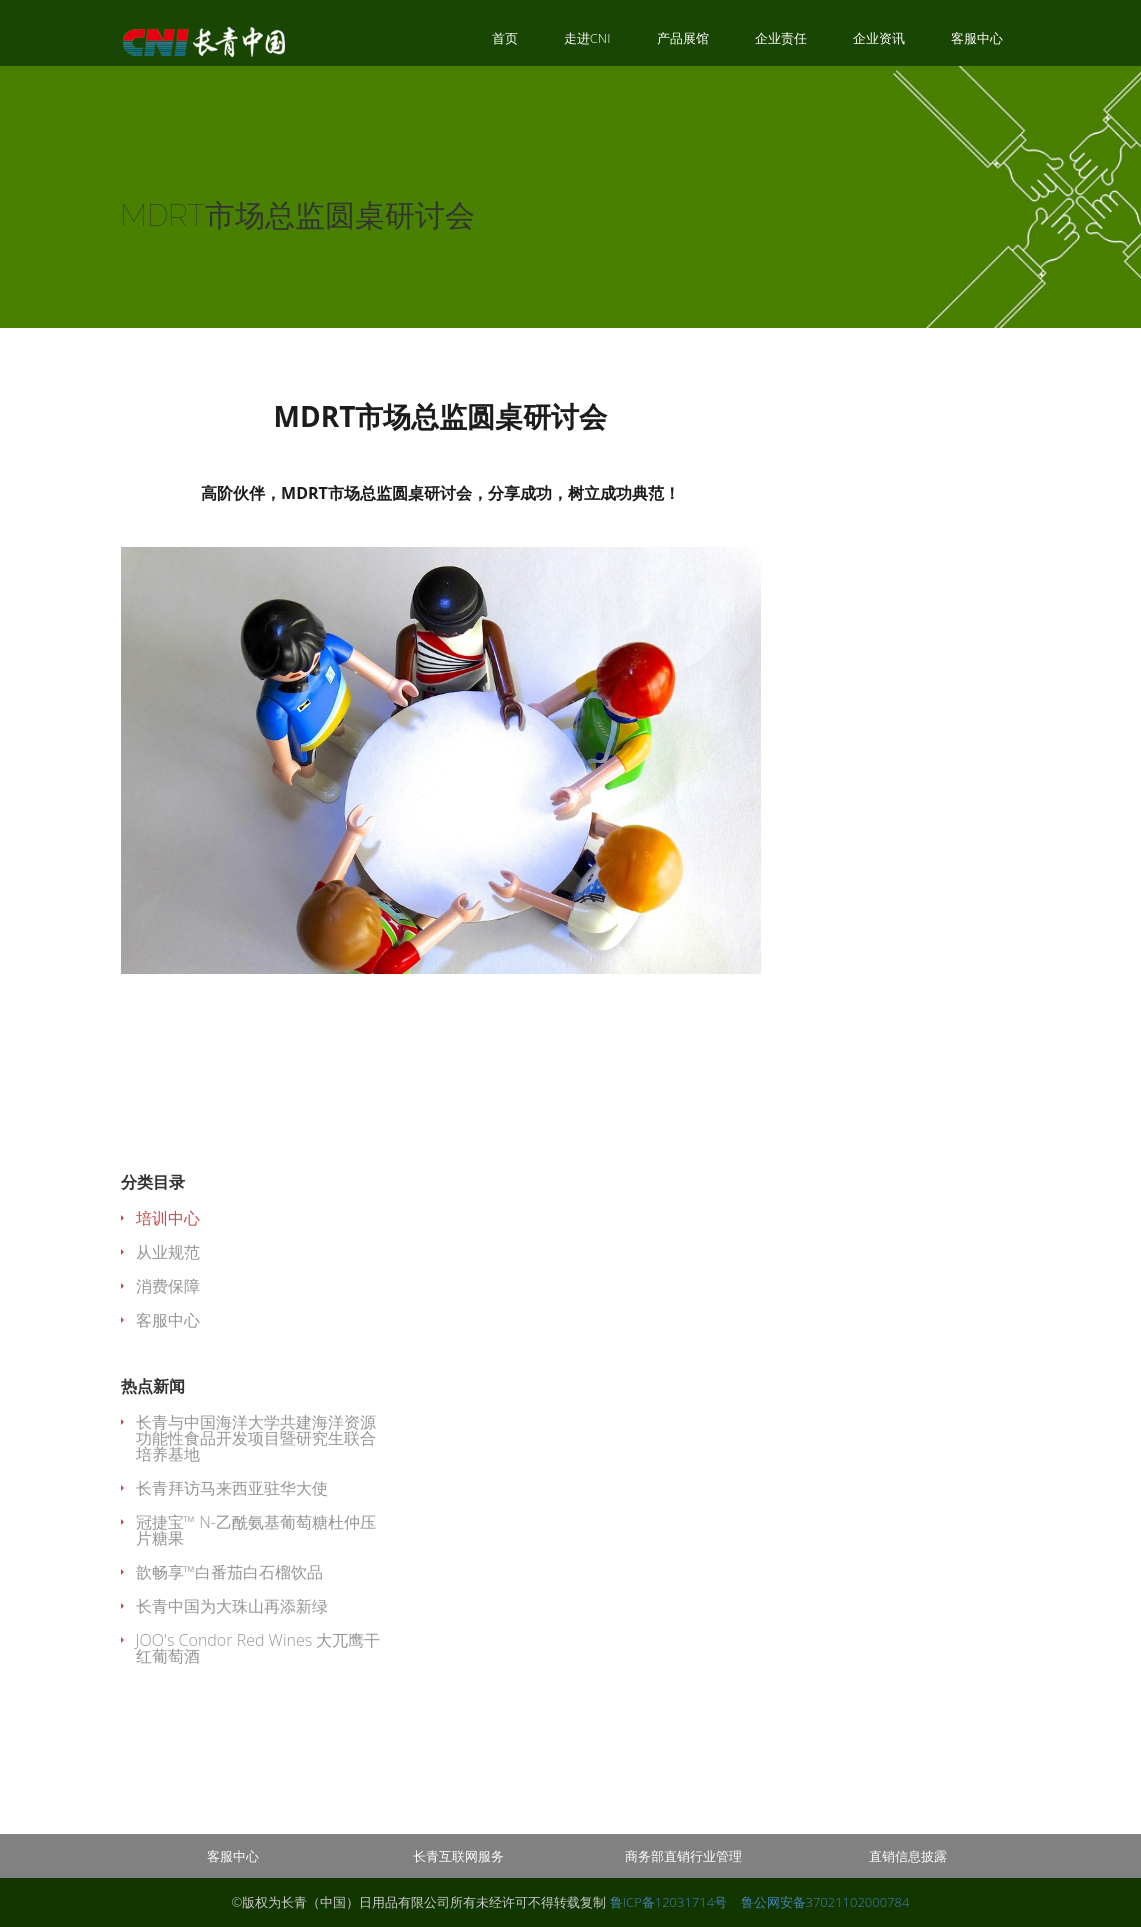  Describe the element at coordinates (168, 1252) in the screenshot. I see `从业规范` at that location.